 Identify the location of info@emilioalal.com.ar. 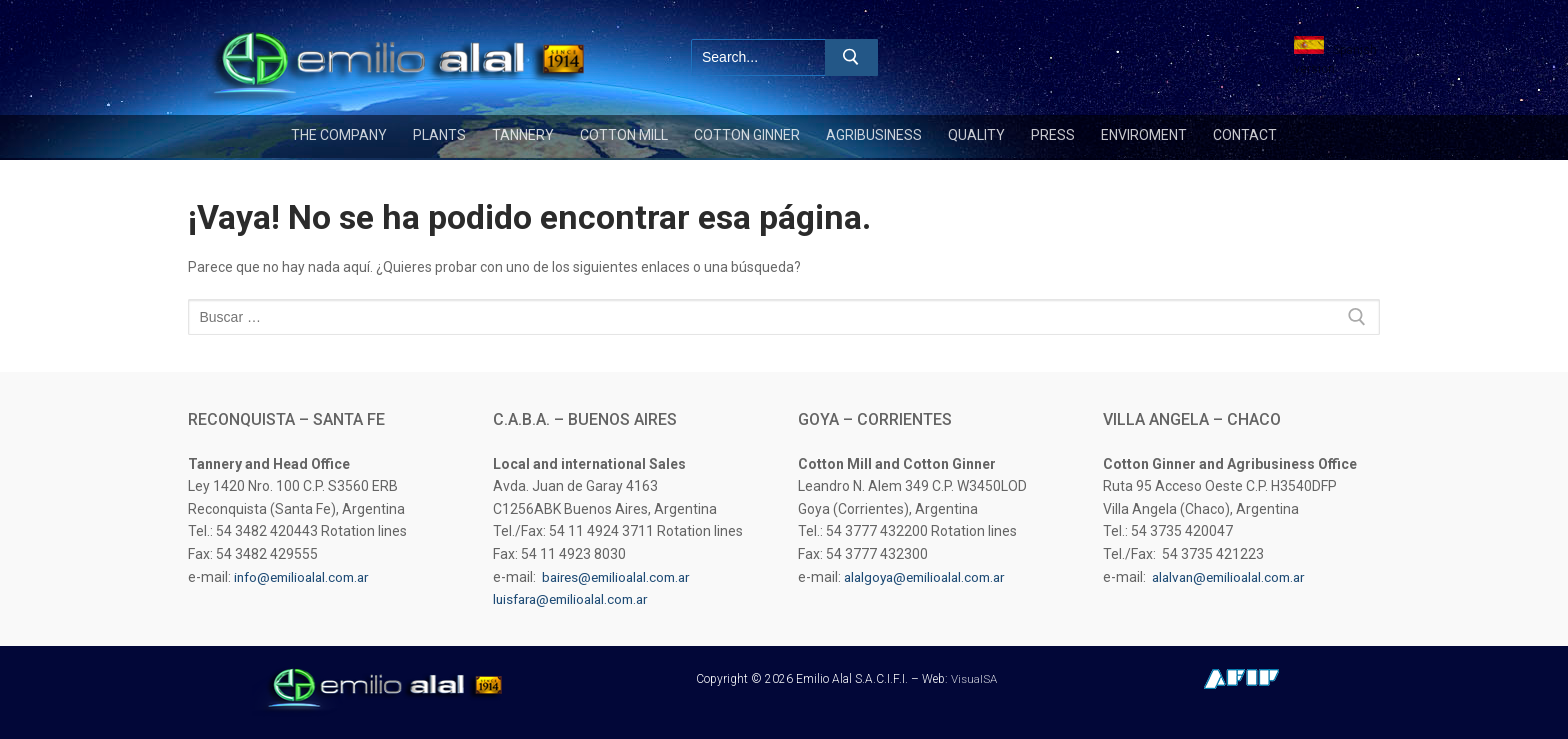
(306, 577).